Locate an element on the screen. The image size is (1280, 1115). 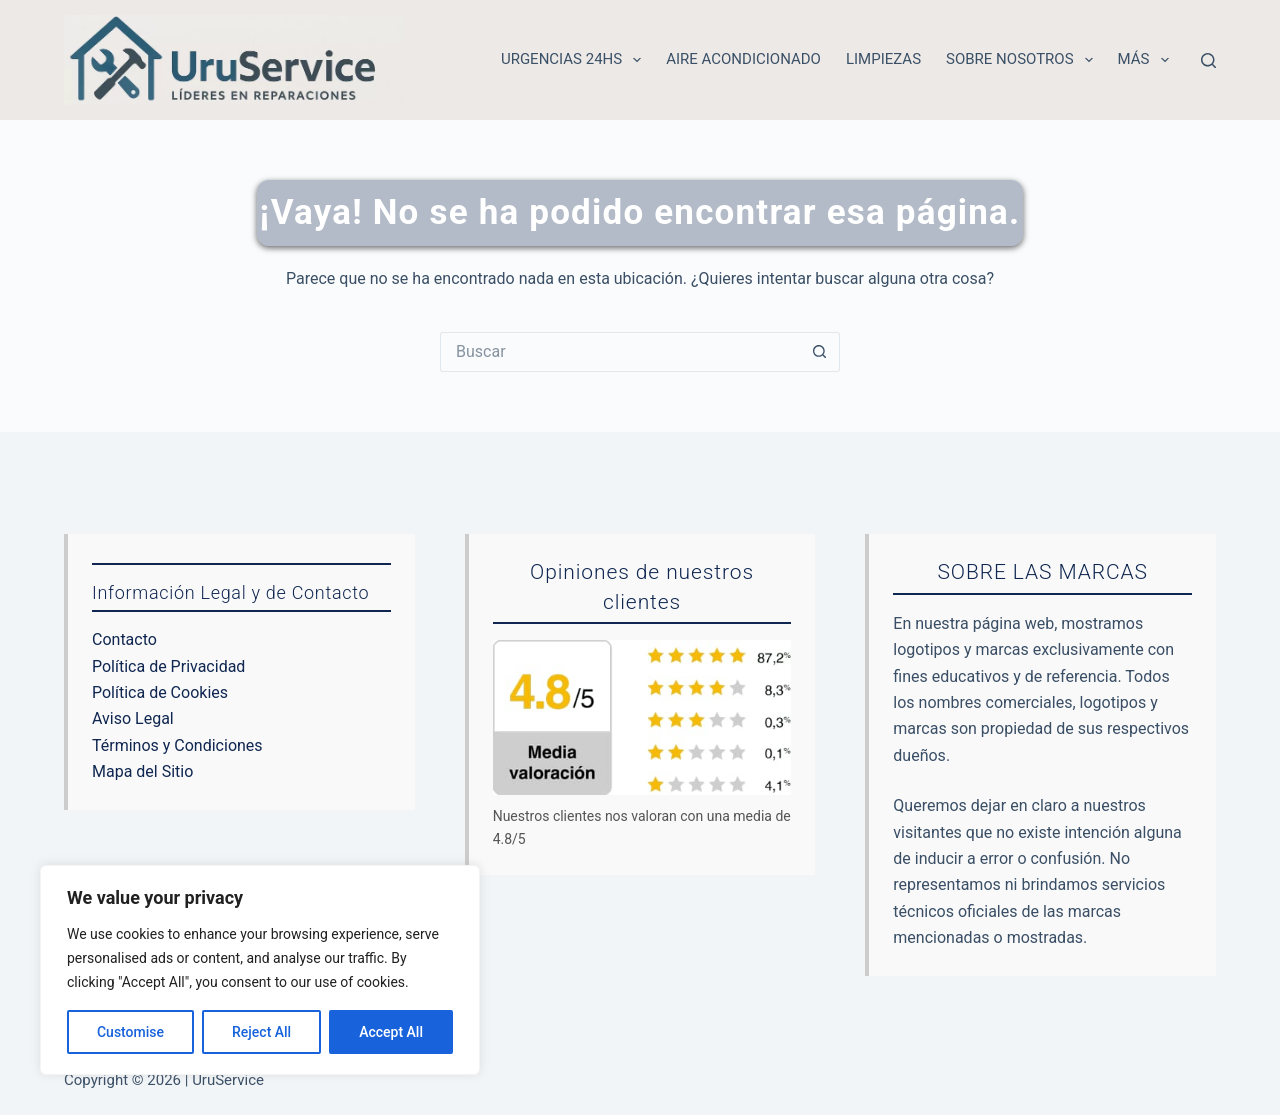
Sobre nosotros is located at coordinates (1023, 60).